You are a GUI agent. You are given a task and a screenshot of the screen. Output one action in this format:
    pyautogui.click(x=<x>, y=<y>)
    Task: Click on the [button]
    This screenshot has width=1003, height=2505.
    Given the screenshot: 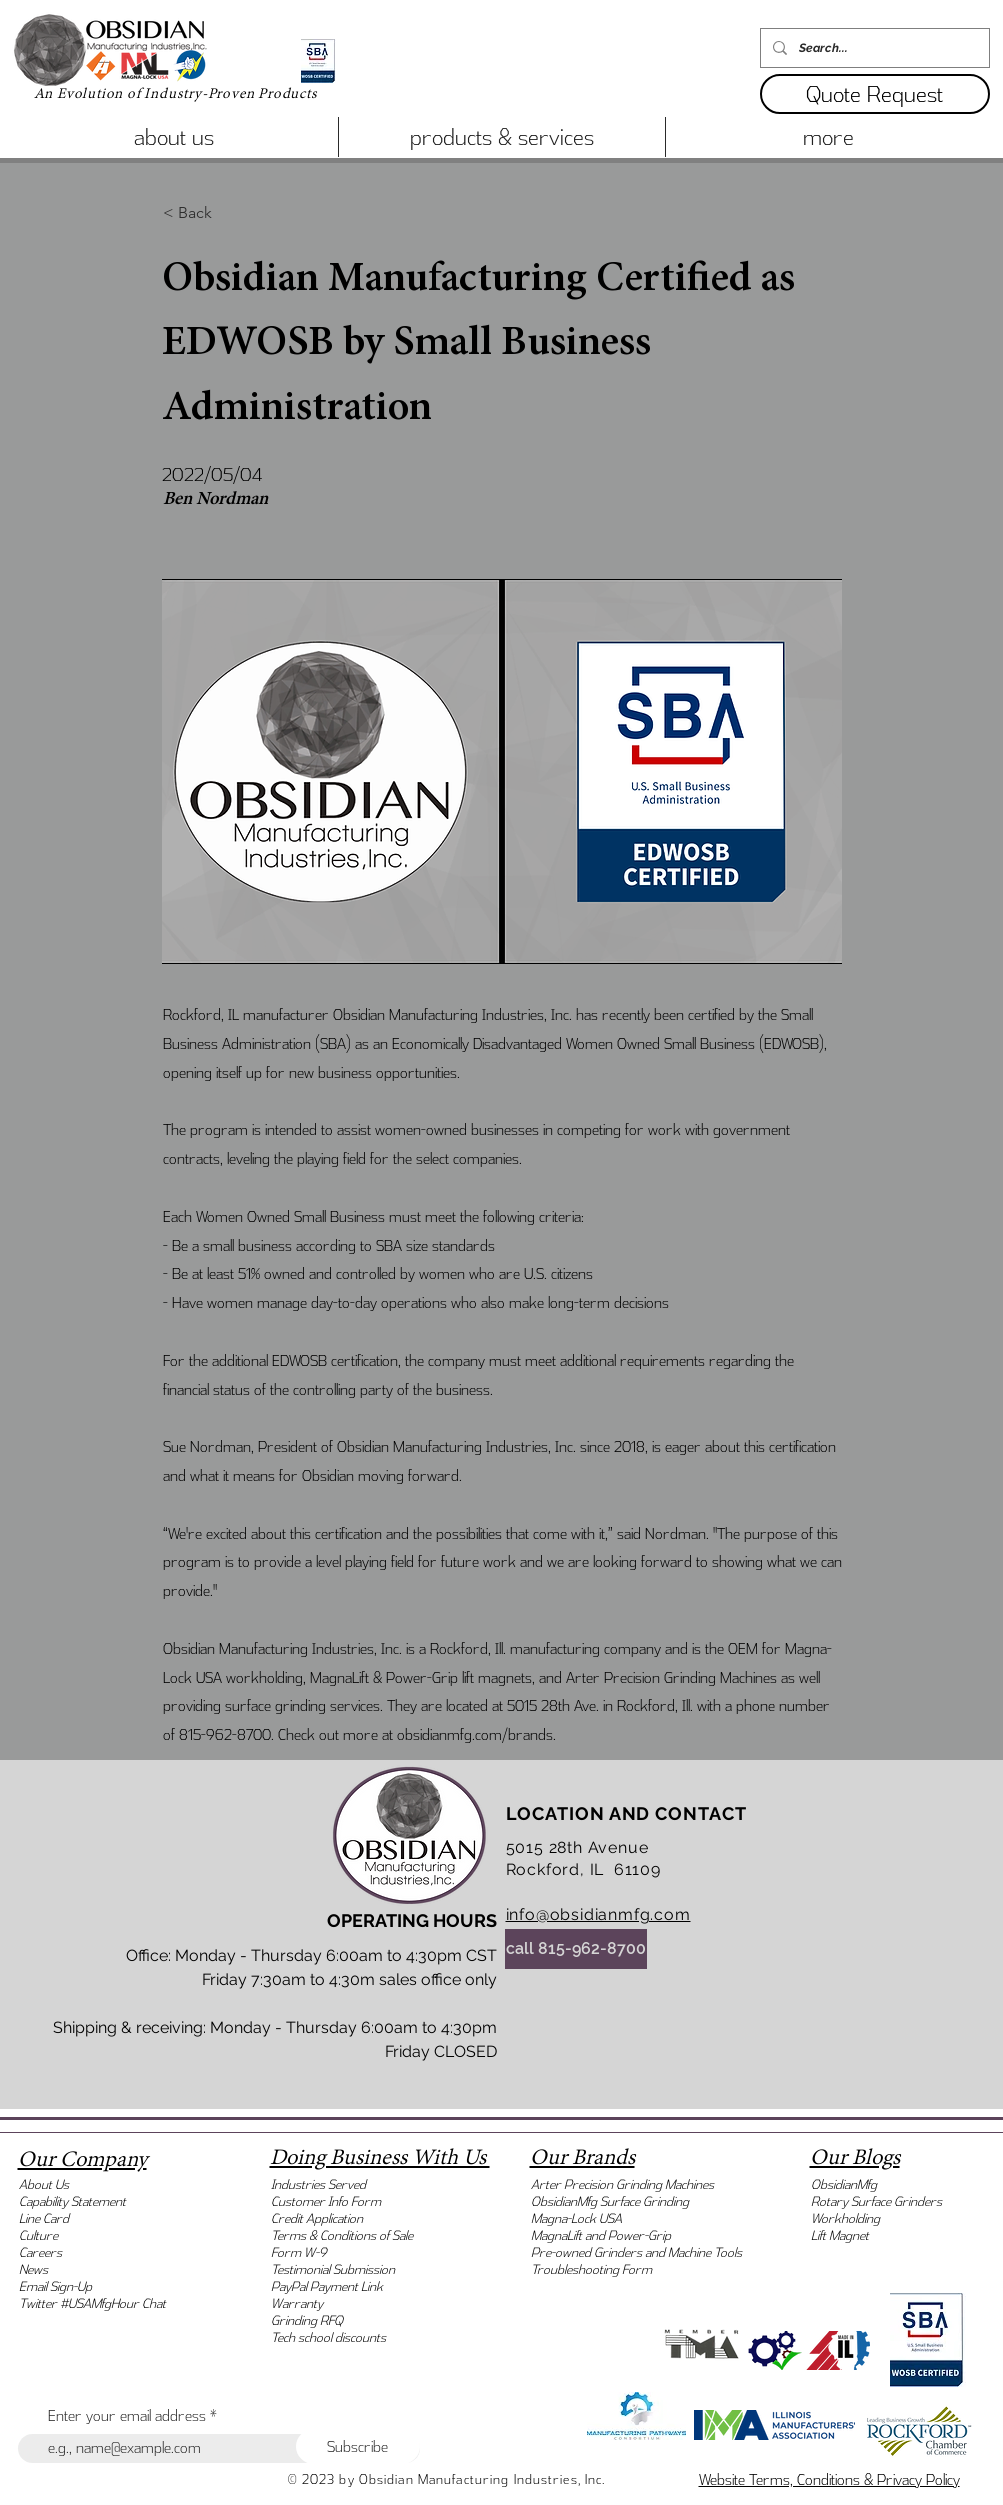 What is the action you would take?
    pyautogui.click(x=875, y=94)
    